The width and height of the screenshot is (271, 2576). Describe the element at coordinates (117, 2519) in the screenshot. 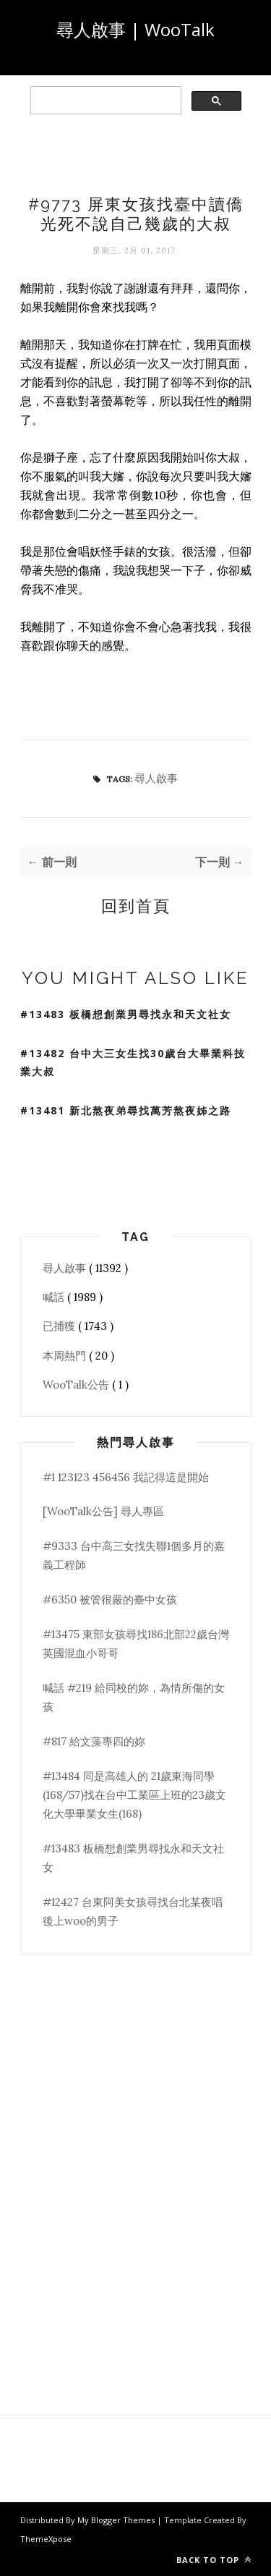

I see `My Blogger Themes` at that location.